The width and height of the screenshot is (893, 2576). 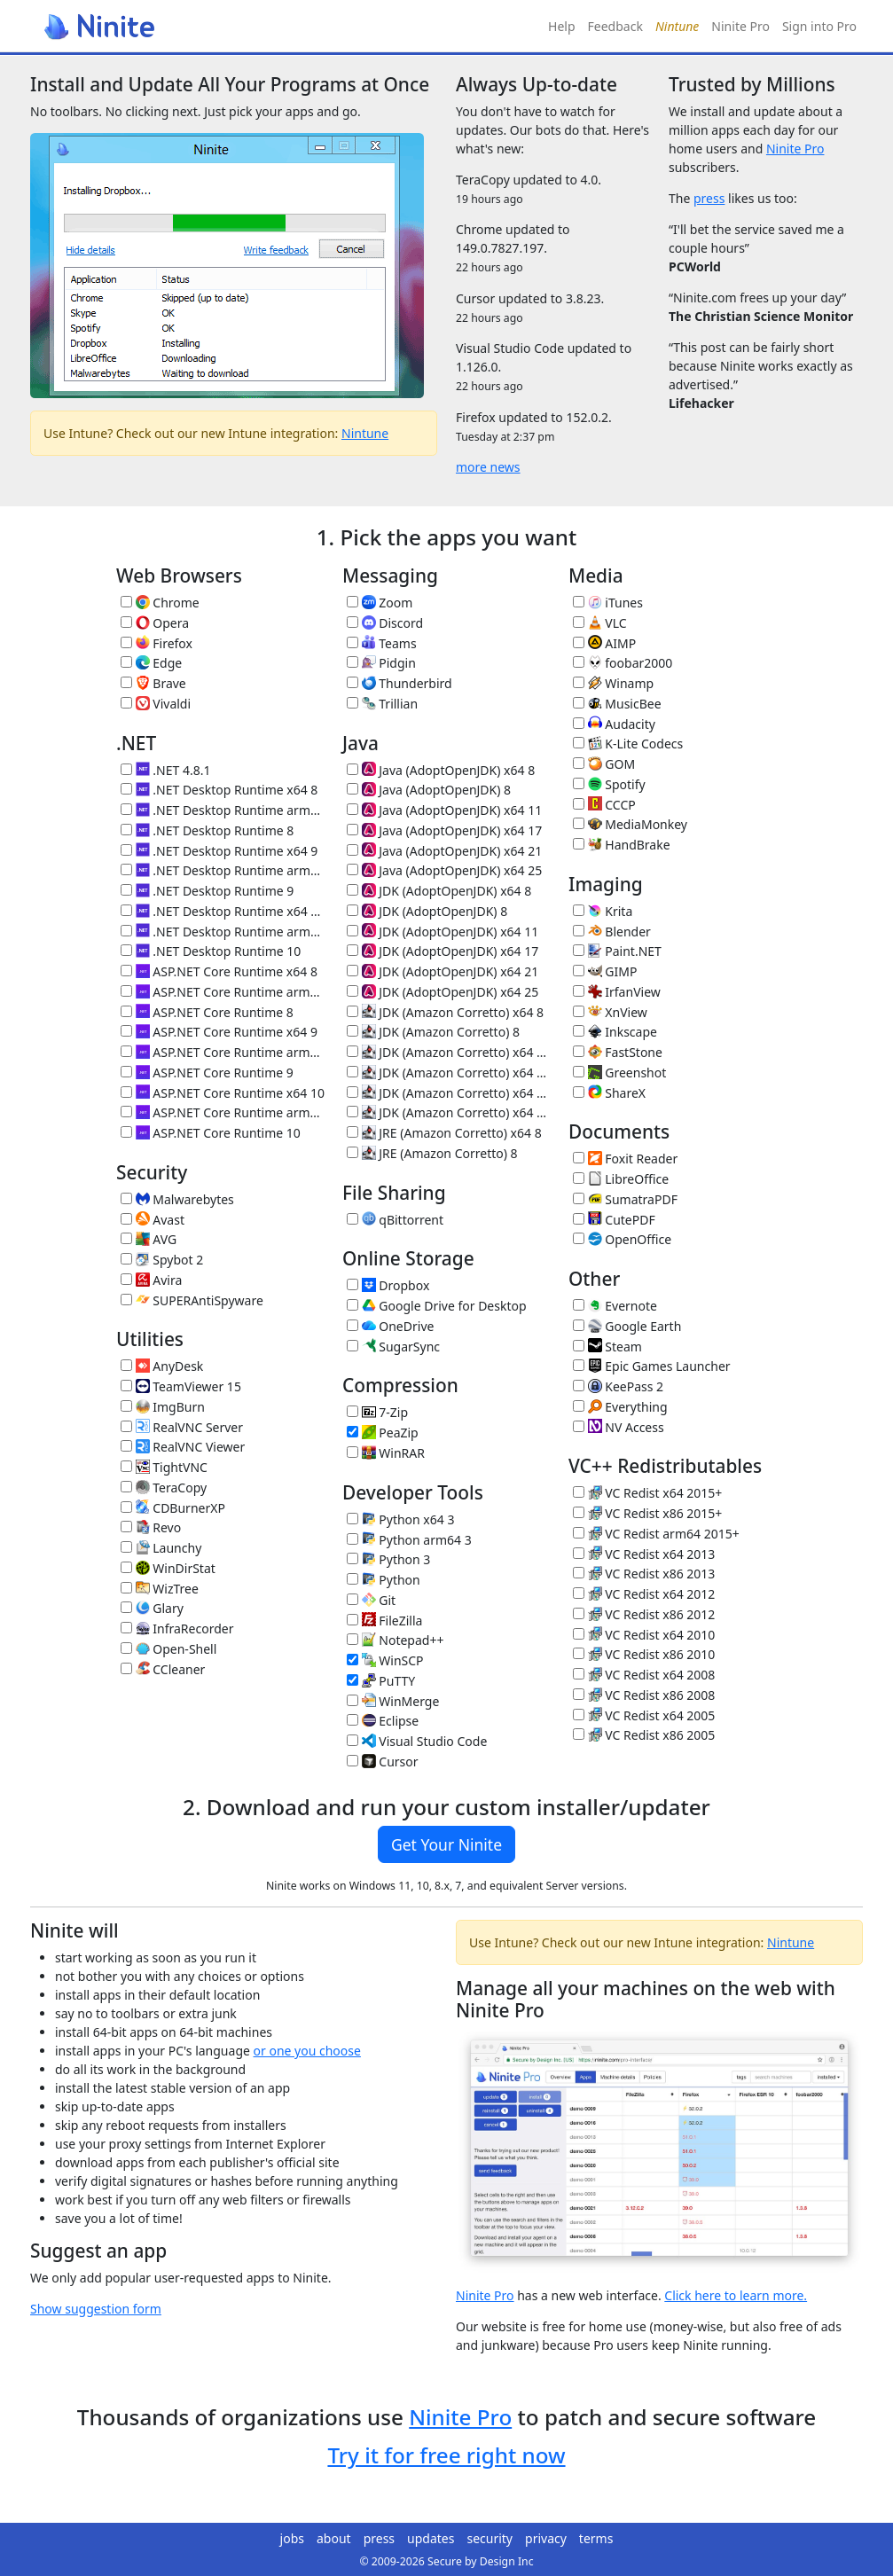 I want to click on VC Redist x86 2015+, so click(x=647, y=1513).